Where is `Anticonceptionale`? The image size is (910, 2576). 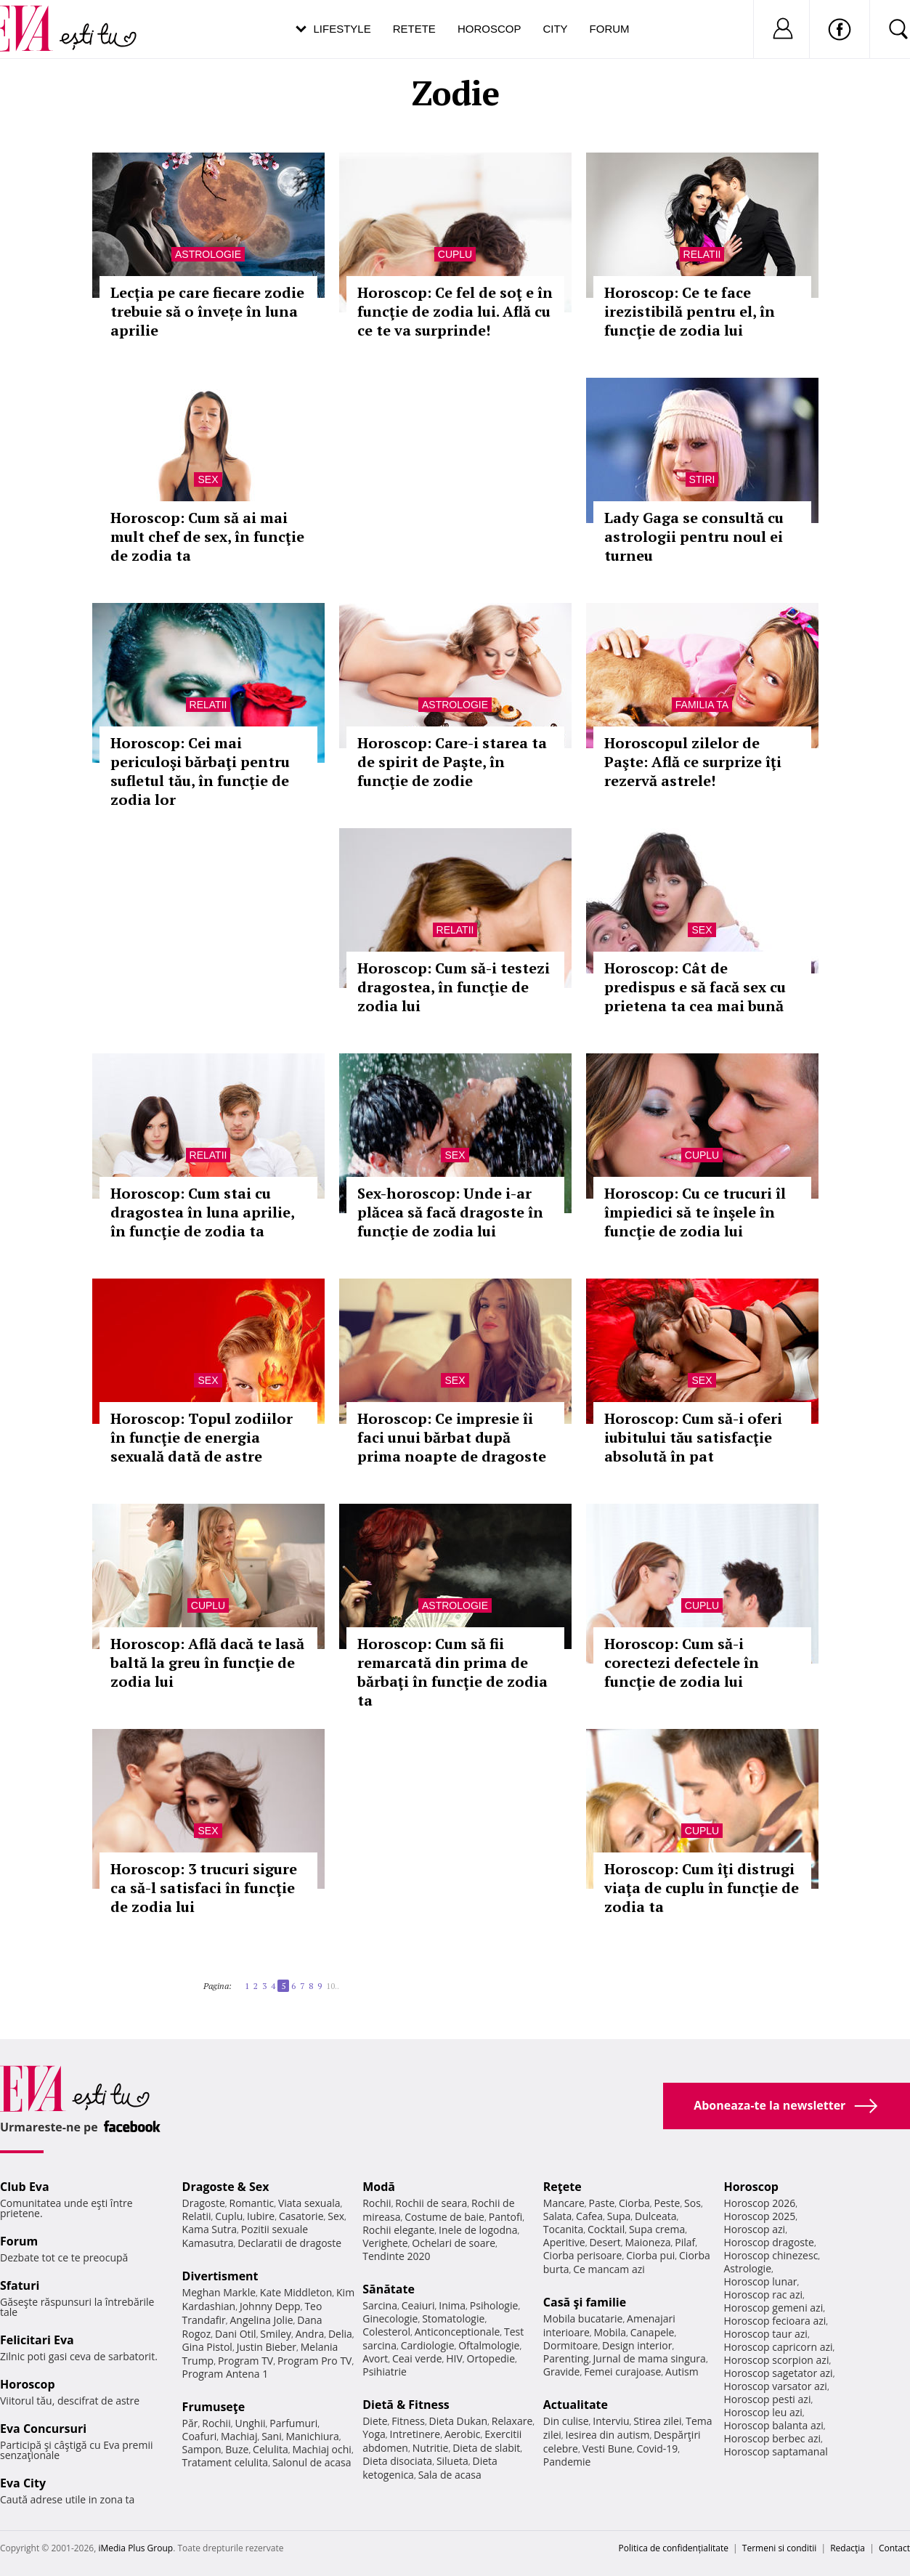 Anticonceptionale is located at coordinates (457, 2331).